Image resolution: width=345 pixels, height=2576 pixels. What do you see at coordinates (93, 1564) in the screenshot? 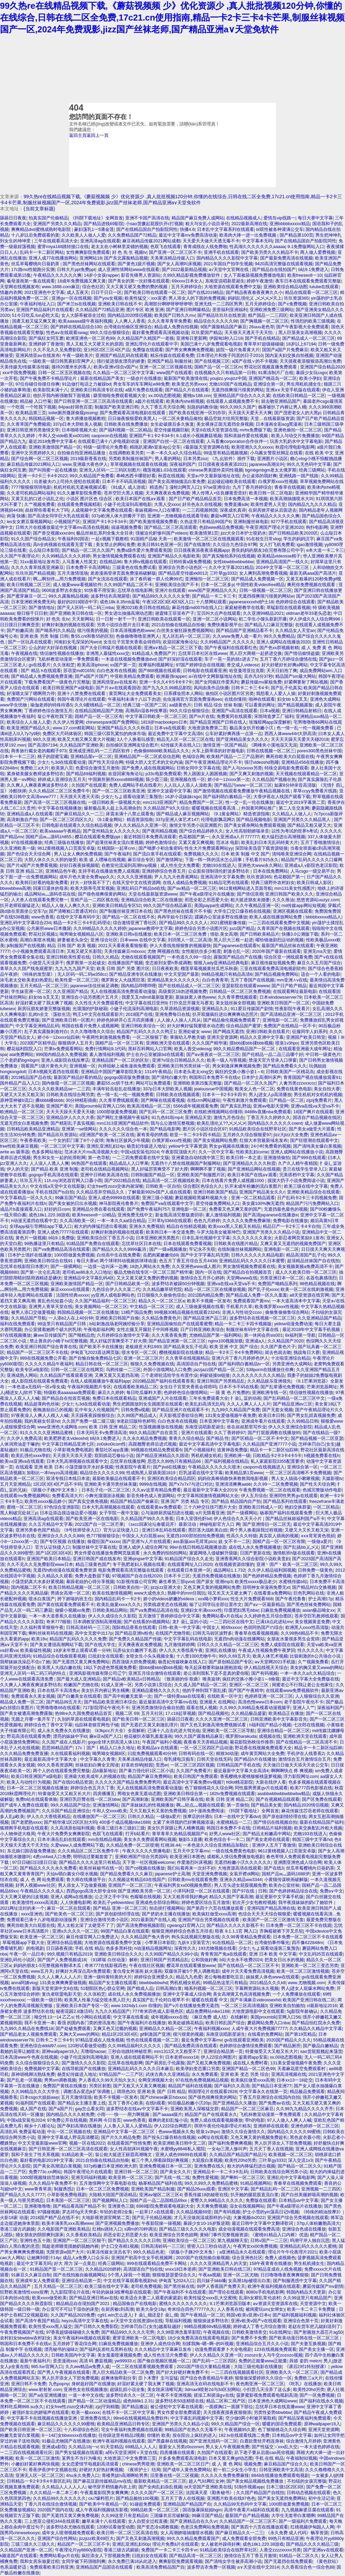
I see `精品三级黄色国产` at bounding box center [93, 1564].